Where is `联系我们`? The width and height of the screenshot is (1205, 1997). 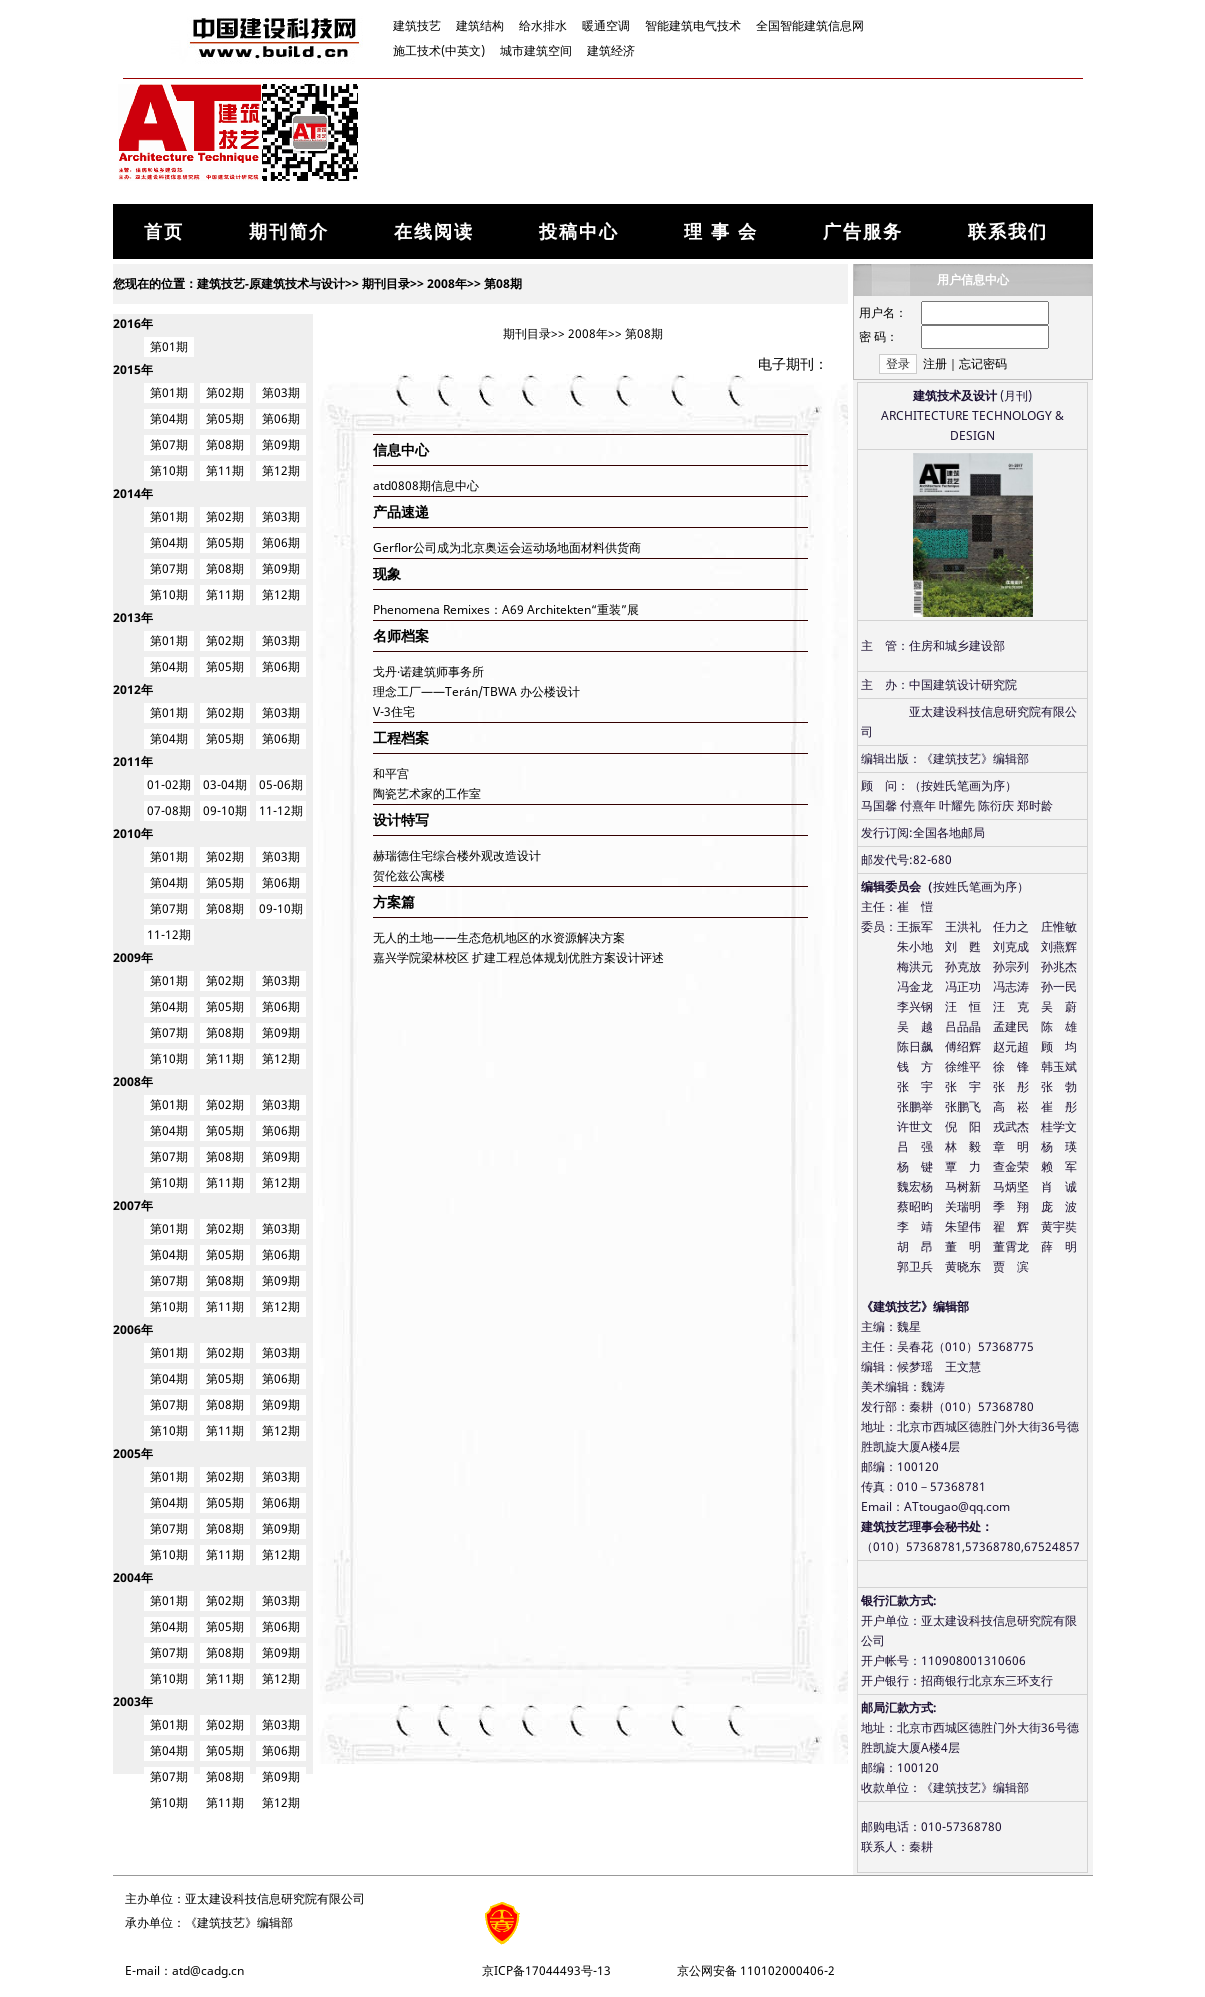 联系我们 is located at coordinates (1008, 231).